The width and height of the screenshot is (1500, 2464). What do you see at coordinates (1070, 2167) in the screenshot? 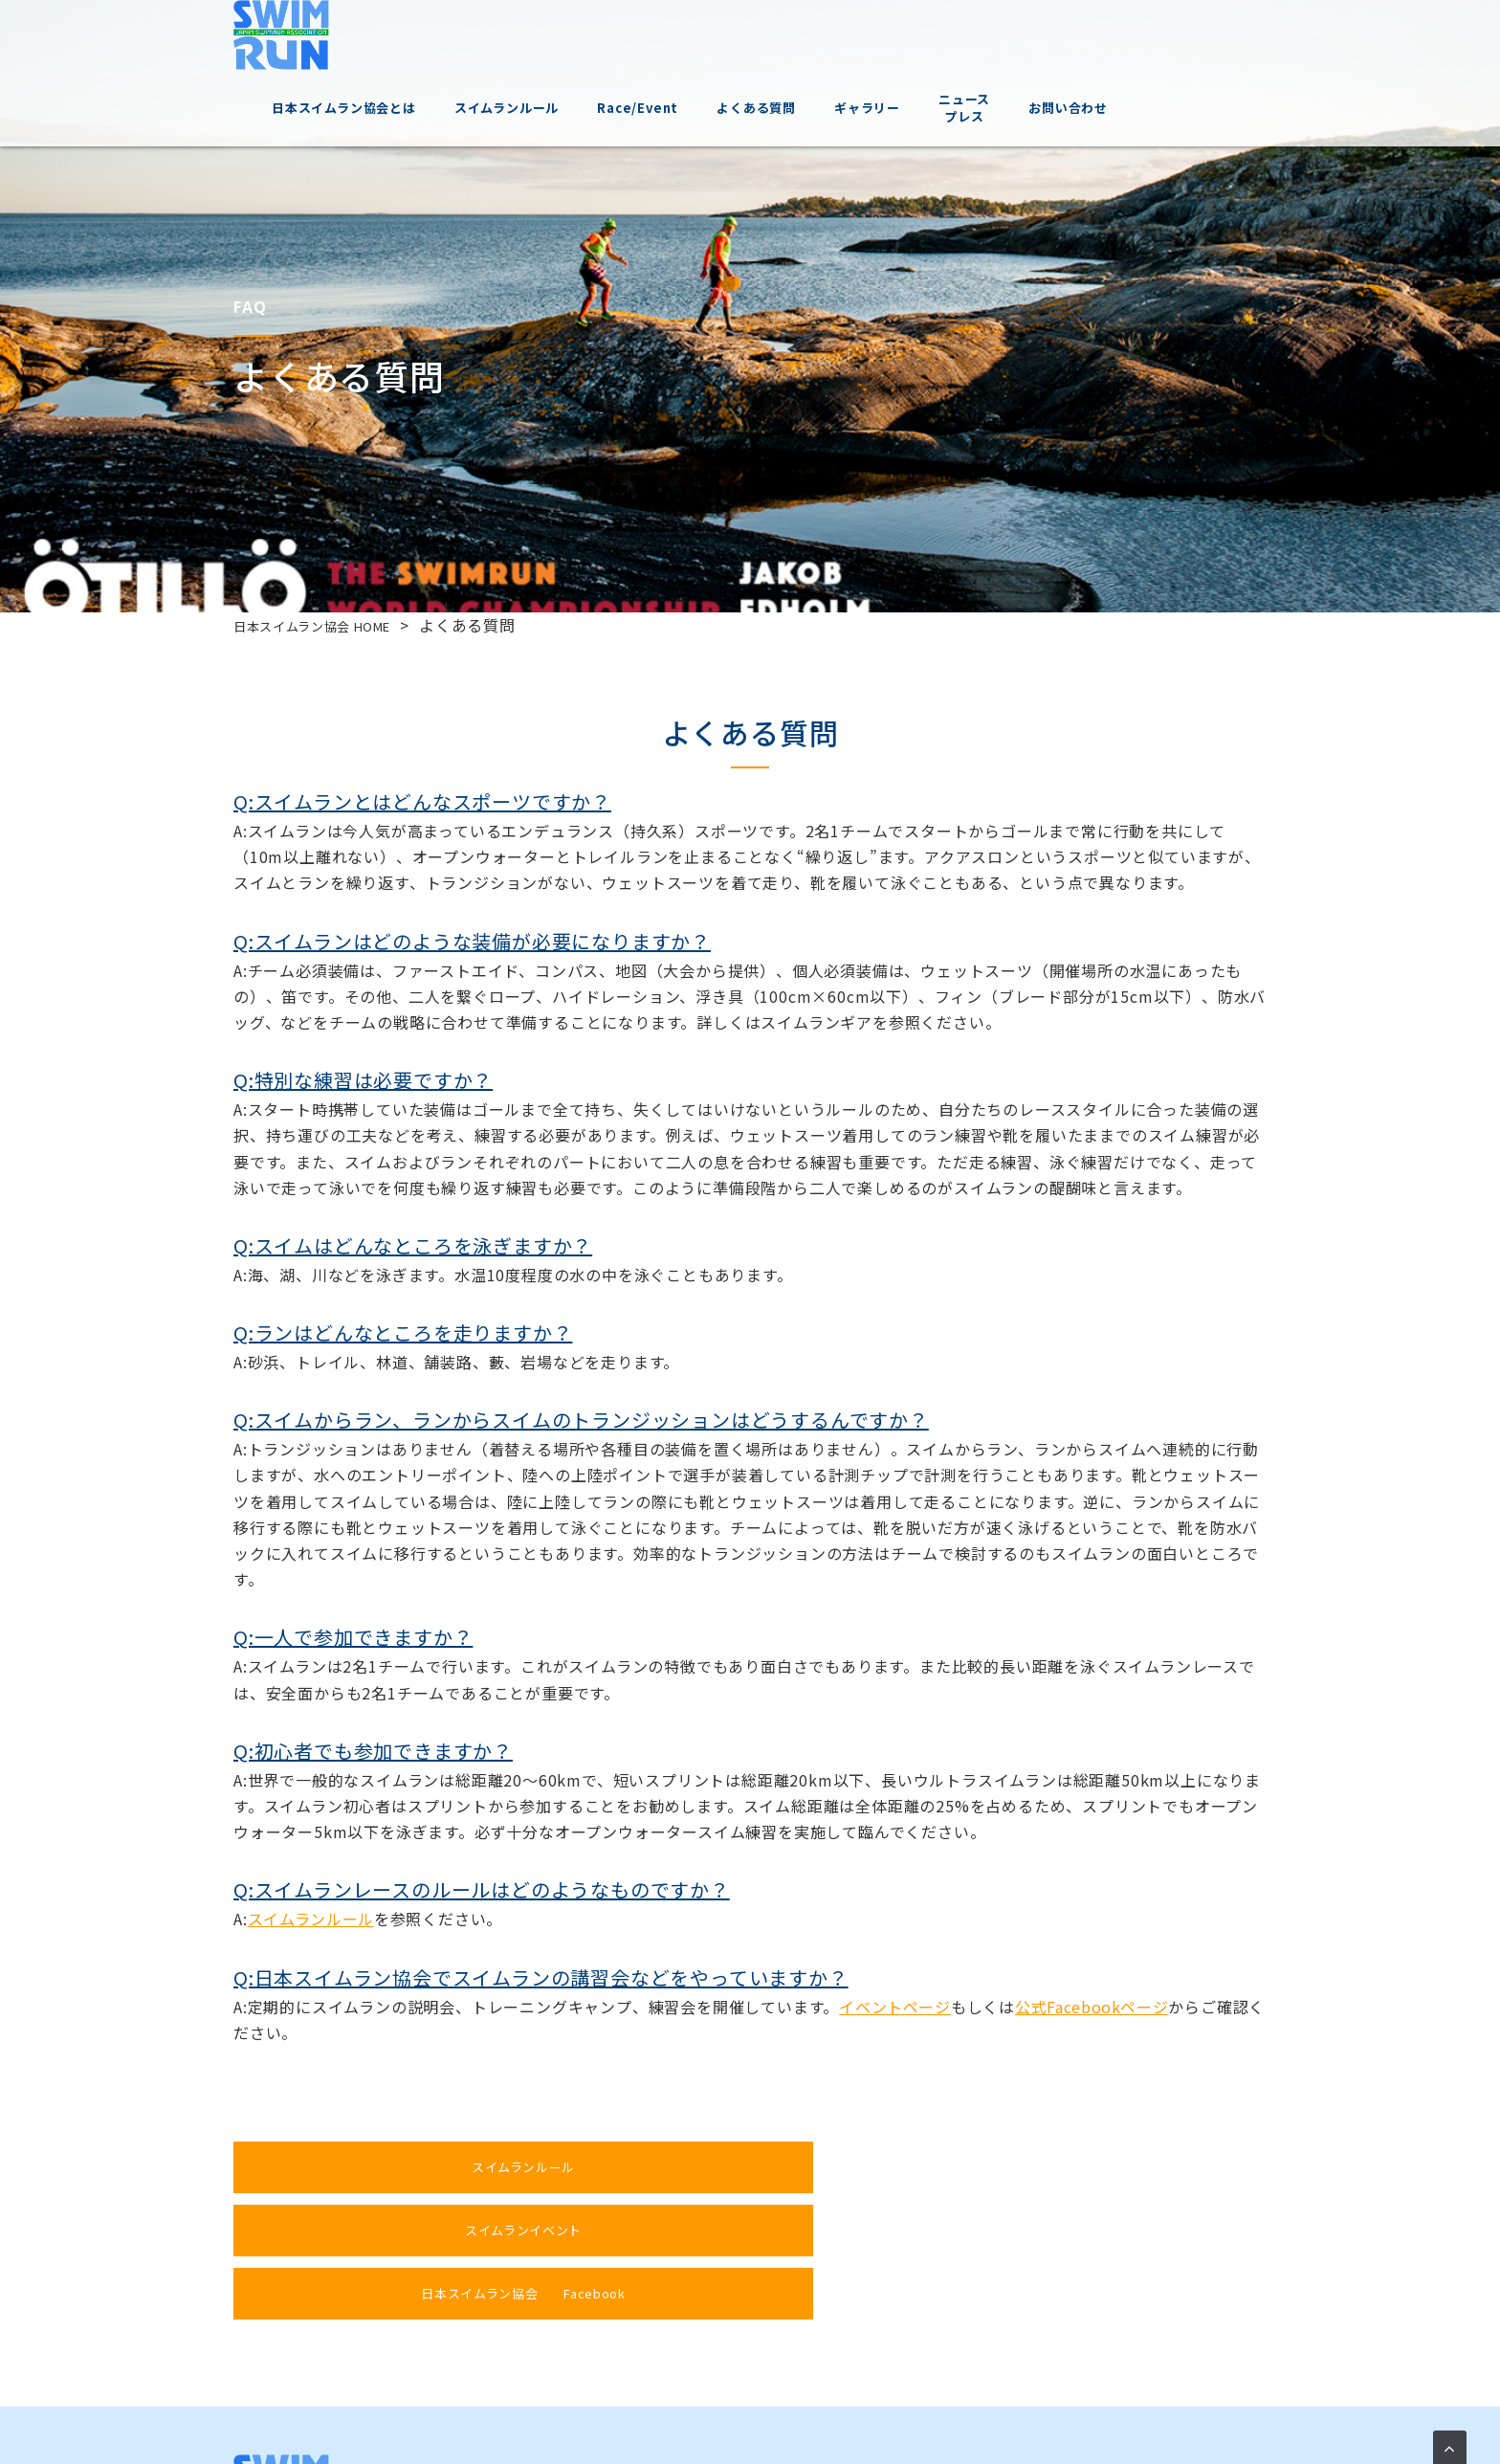
I see `日本スイムラン協会 Facebook` at bounding box center [1070, 2167].